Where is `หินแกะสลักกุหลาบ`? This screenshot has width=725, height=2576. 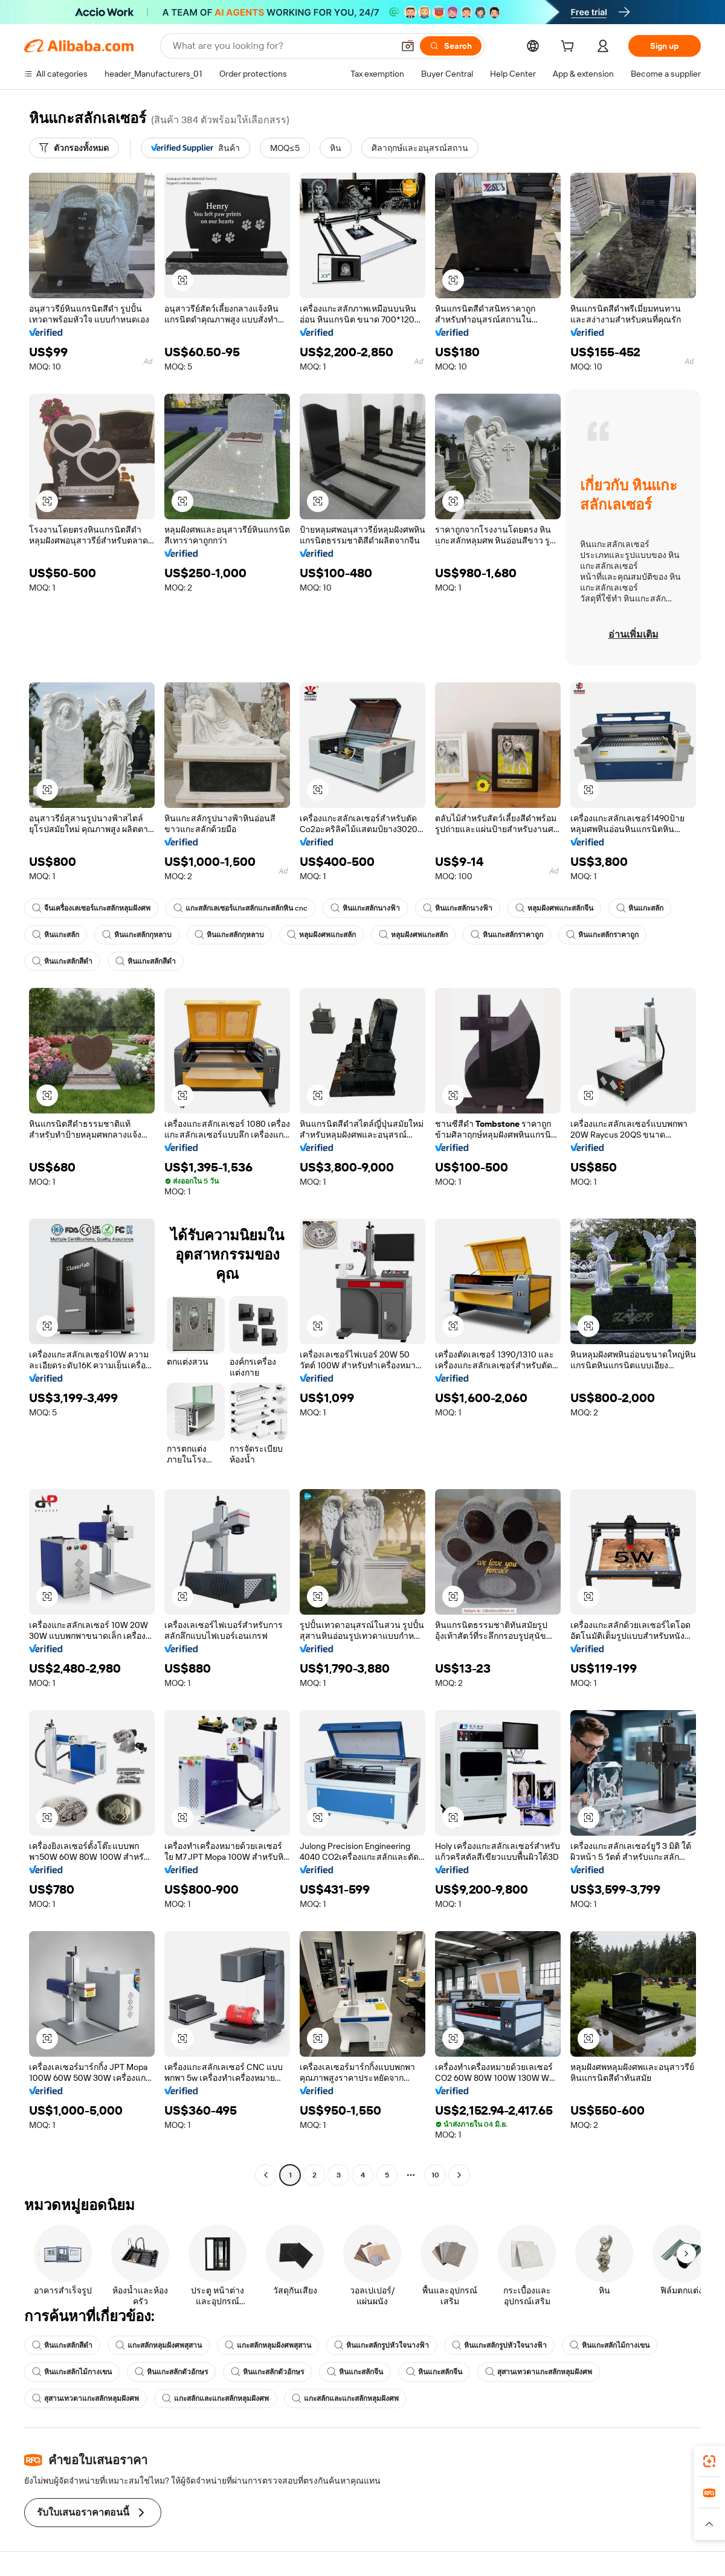
หินแกะสลักกุหลาบ is located at coordinates (137, 935).